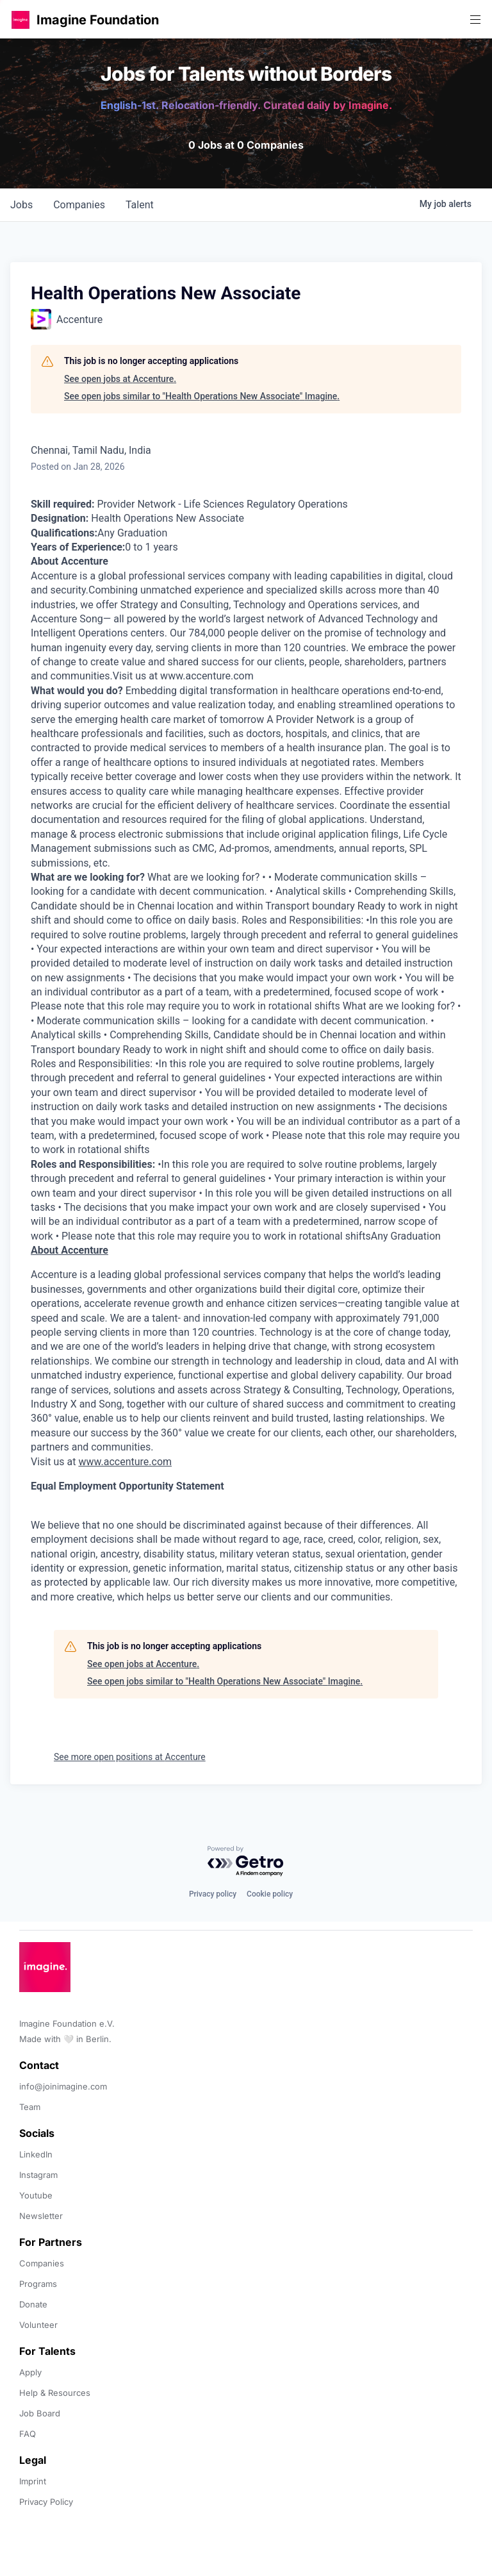 This screenshot has height=2576, width=492. Describe the element at coordinates (125, 1462) in the screenshot. I see `www.accenture.com` at that location.